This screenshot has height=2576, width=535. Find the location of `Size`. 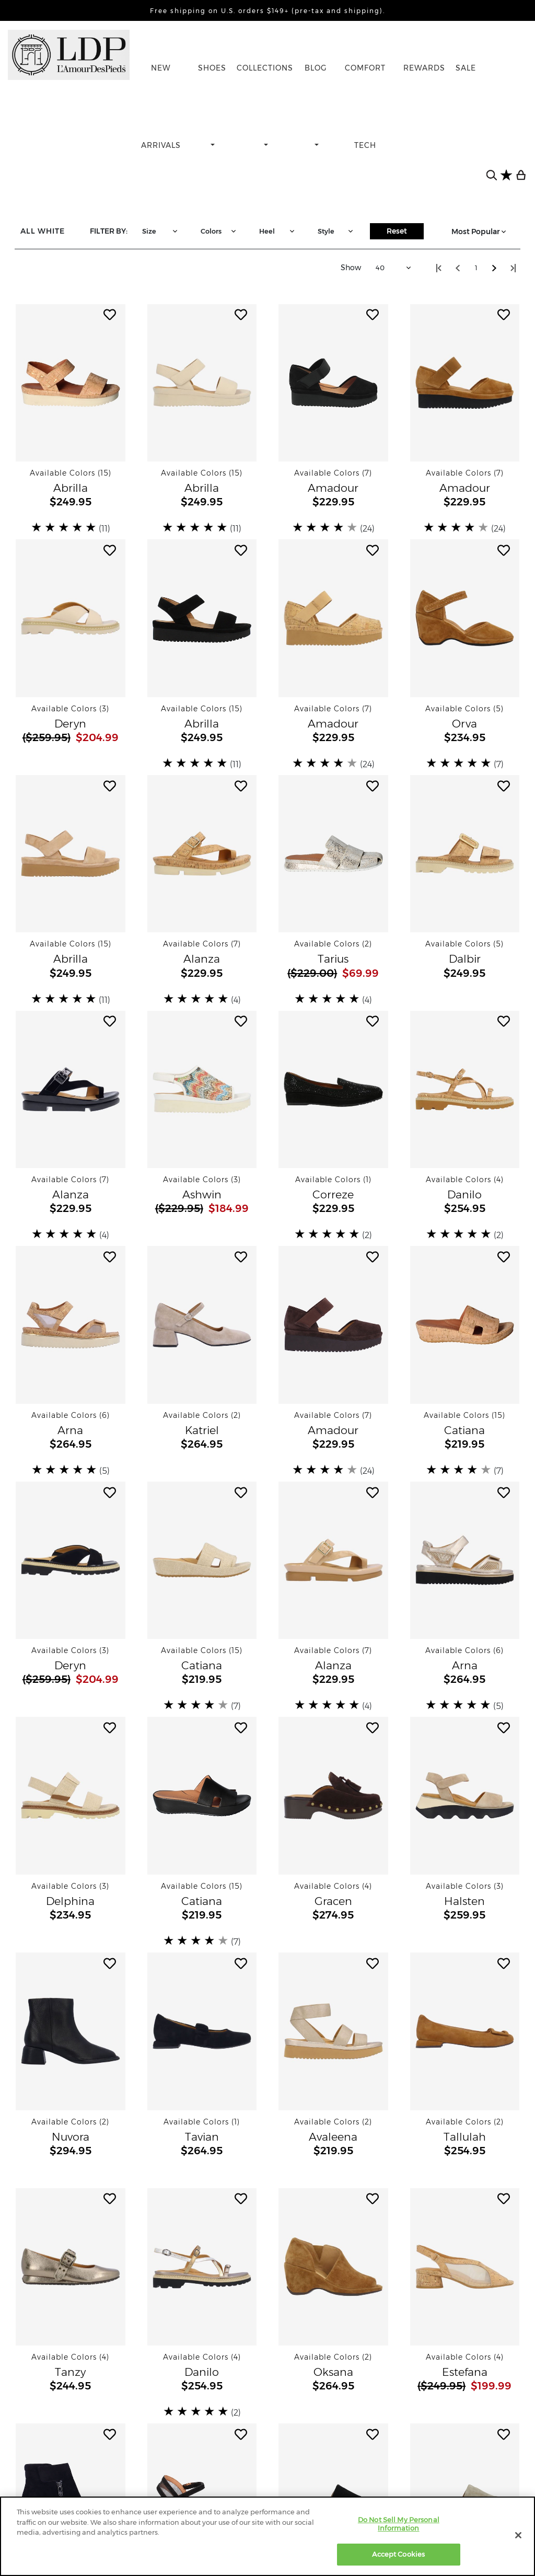

Size is located at coordinates (161, 231).